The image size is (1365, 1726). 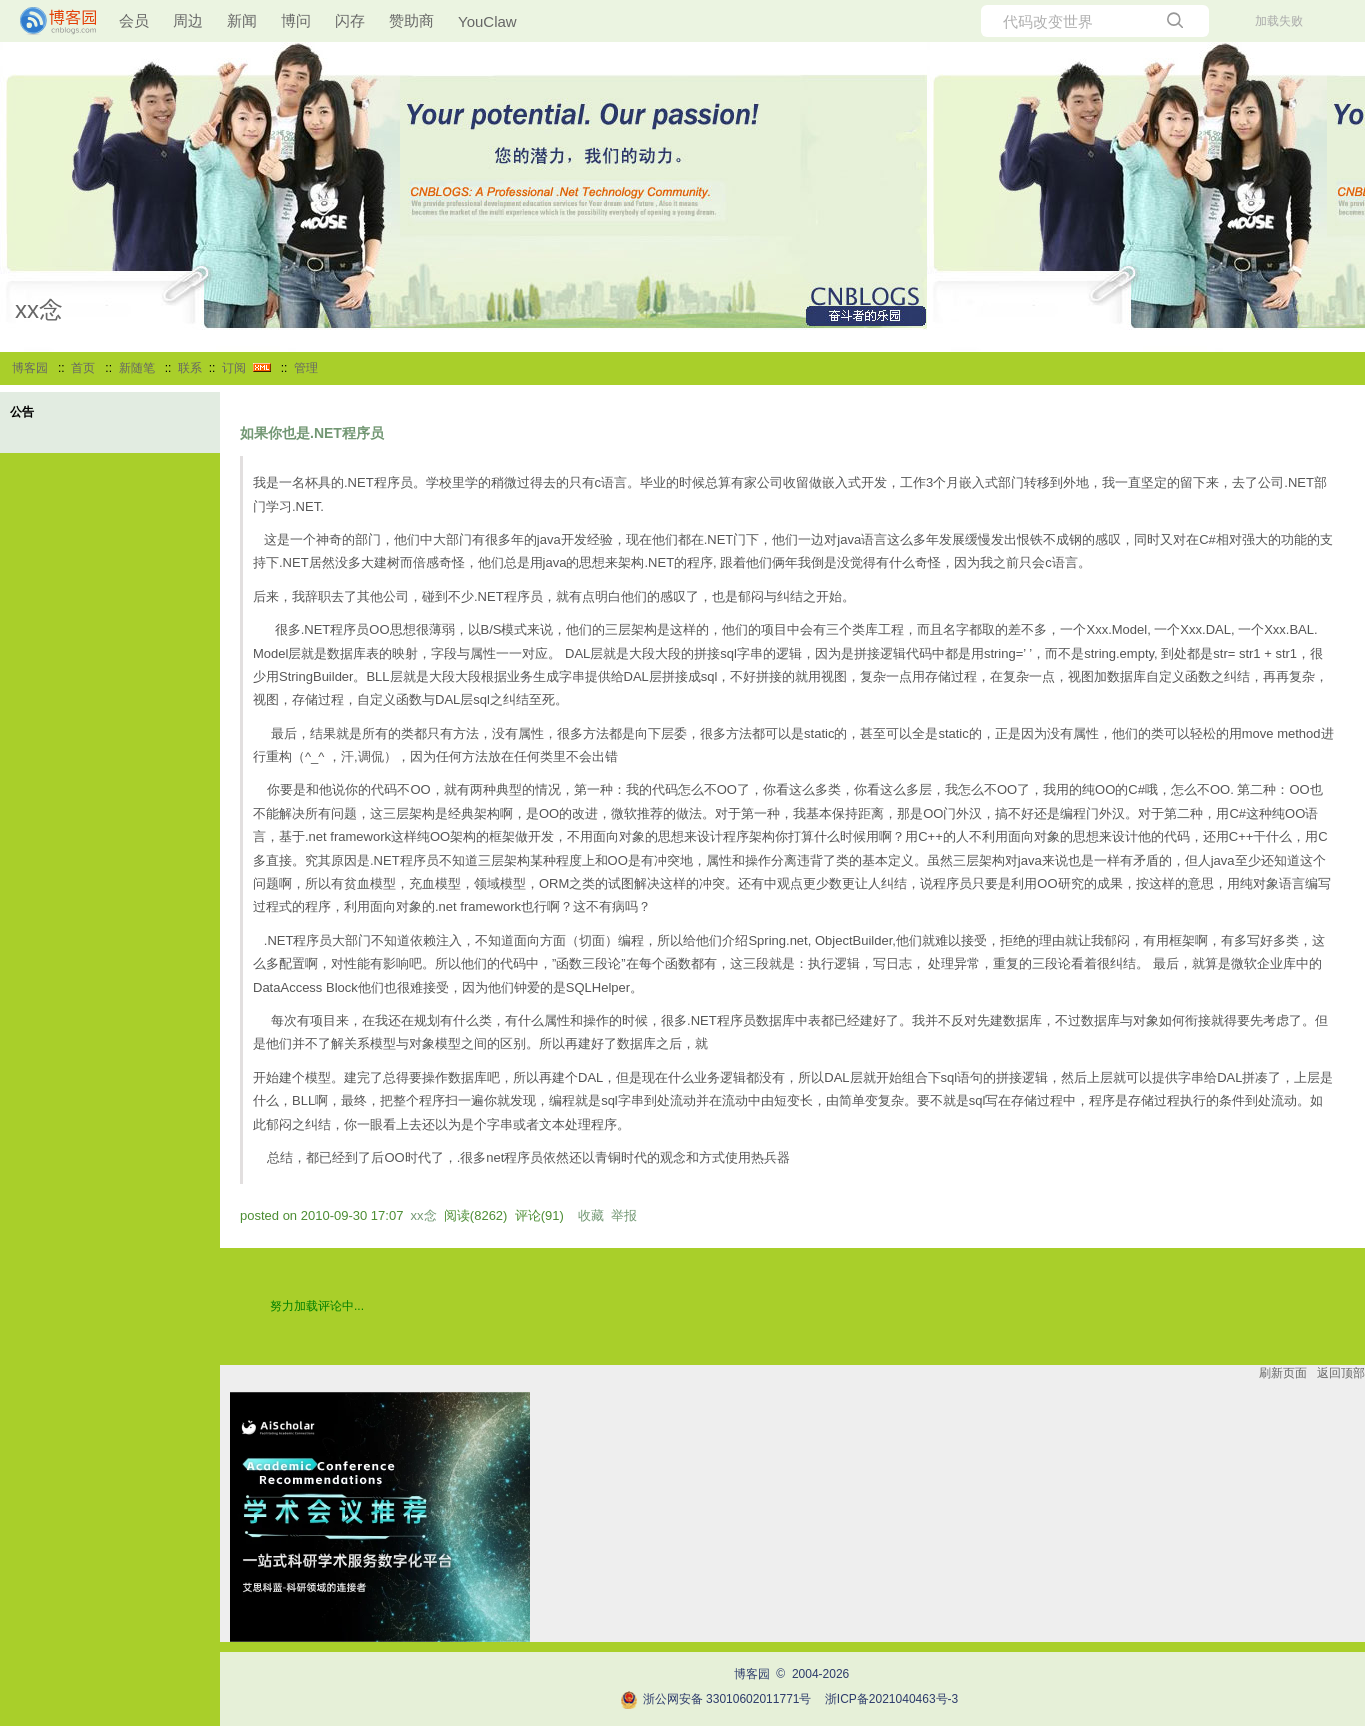 I want to click on [banner], so click(x=50, y=21).